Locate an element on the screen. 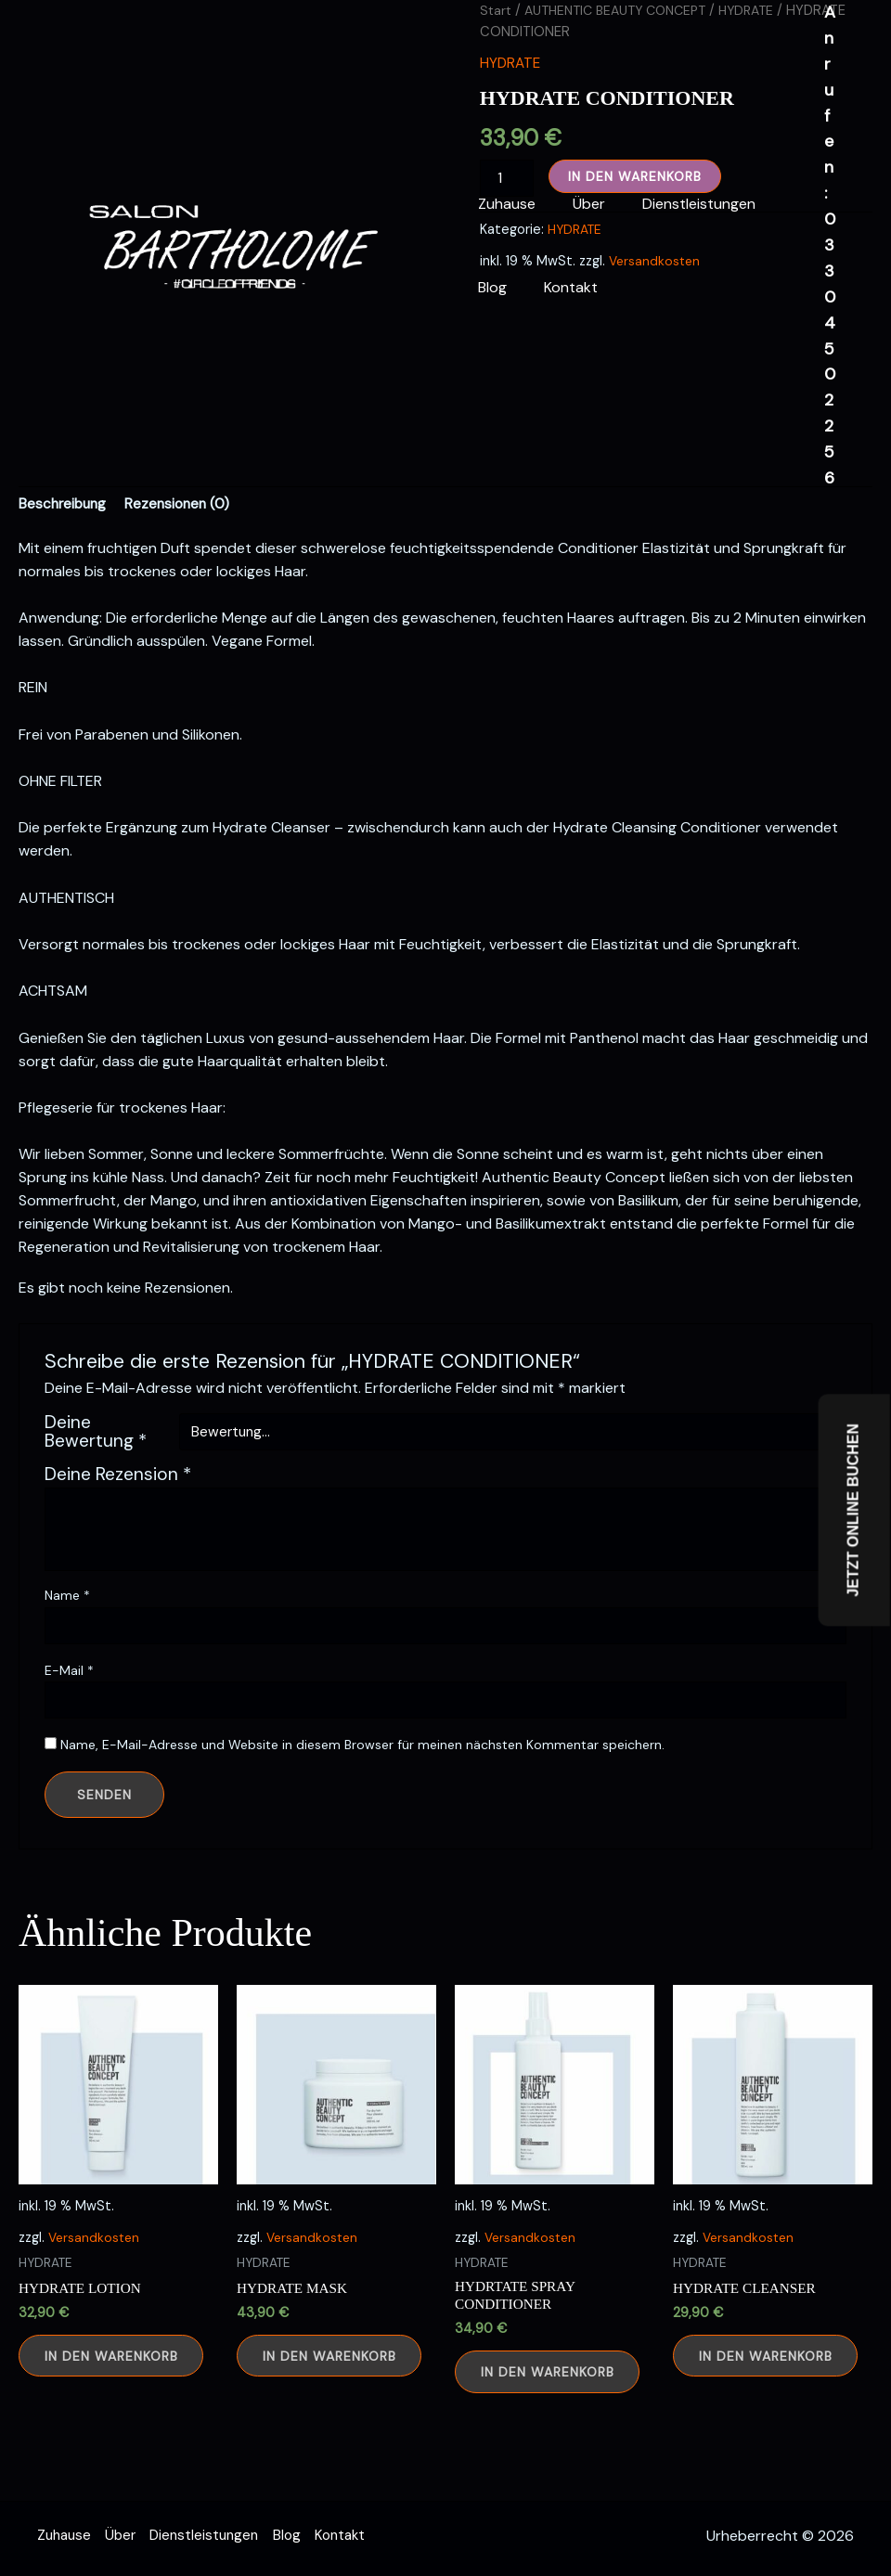  Blog is located at coordinates (488, 287).